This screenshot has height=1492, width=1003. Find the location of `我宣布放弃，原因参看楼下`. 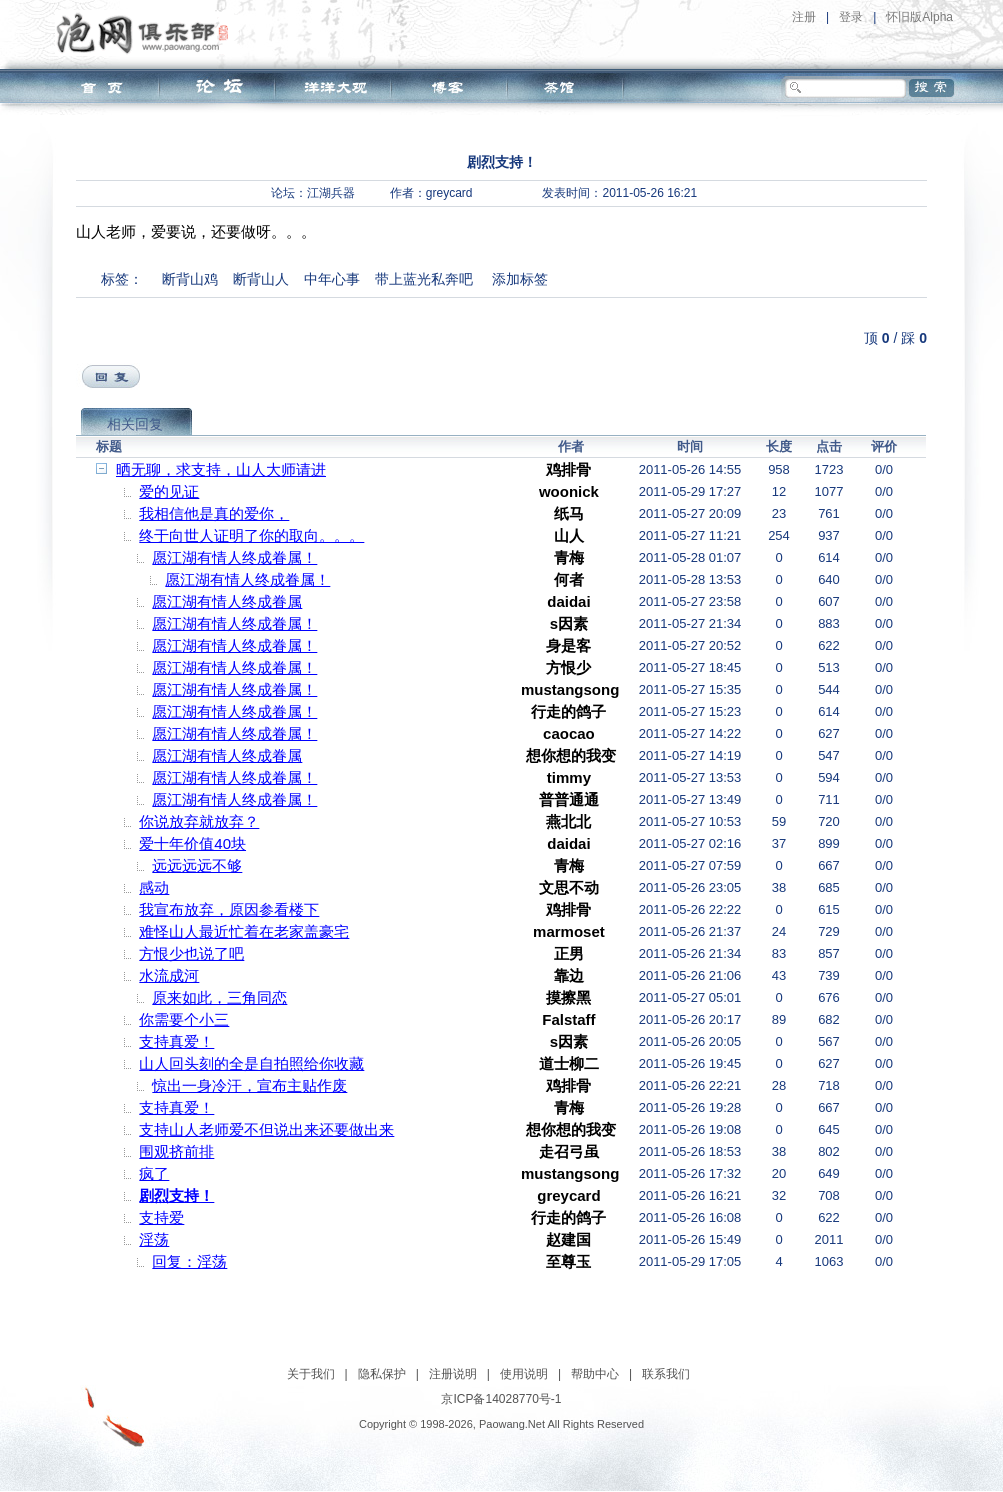

我宣布放弃，原因参看楼下 is located at coordinates (229, 909).